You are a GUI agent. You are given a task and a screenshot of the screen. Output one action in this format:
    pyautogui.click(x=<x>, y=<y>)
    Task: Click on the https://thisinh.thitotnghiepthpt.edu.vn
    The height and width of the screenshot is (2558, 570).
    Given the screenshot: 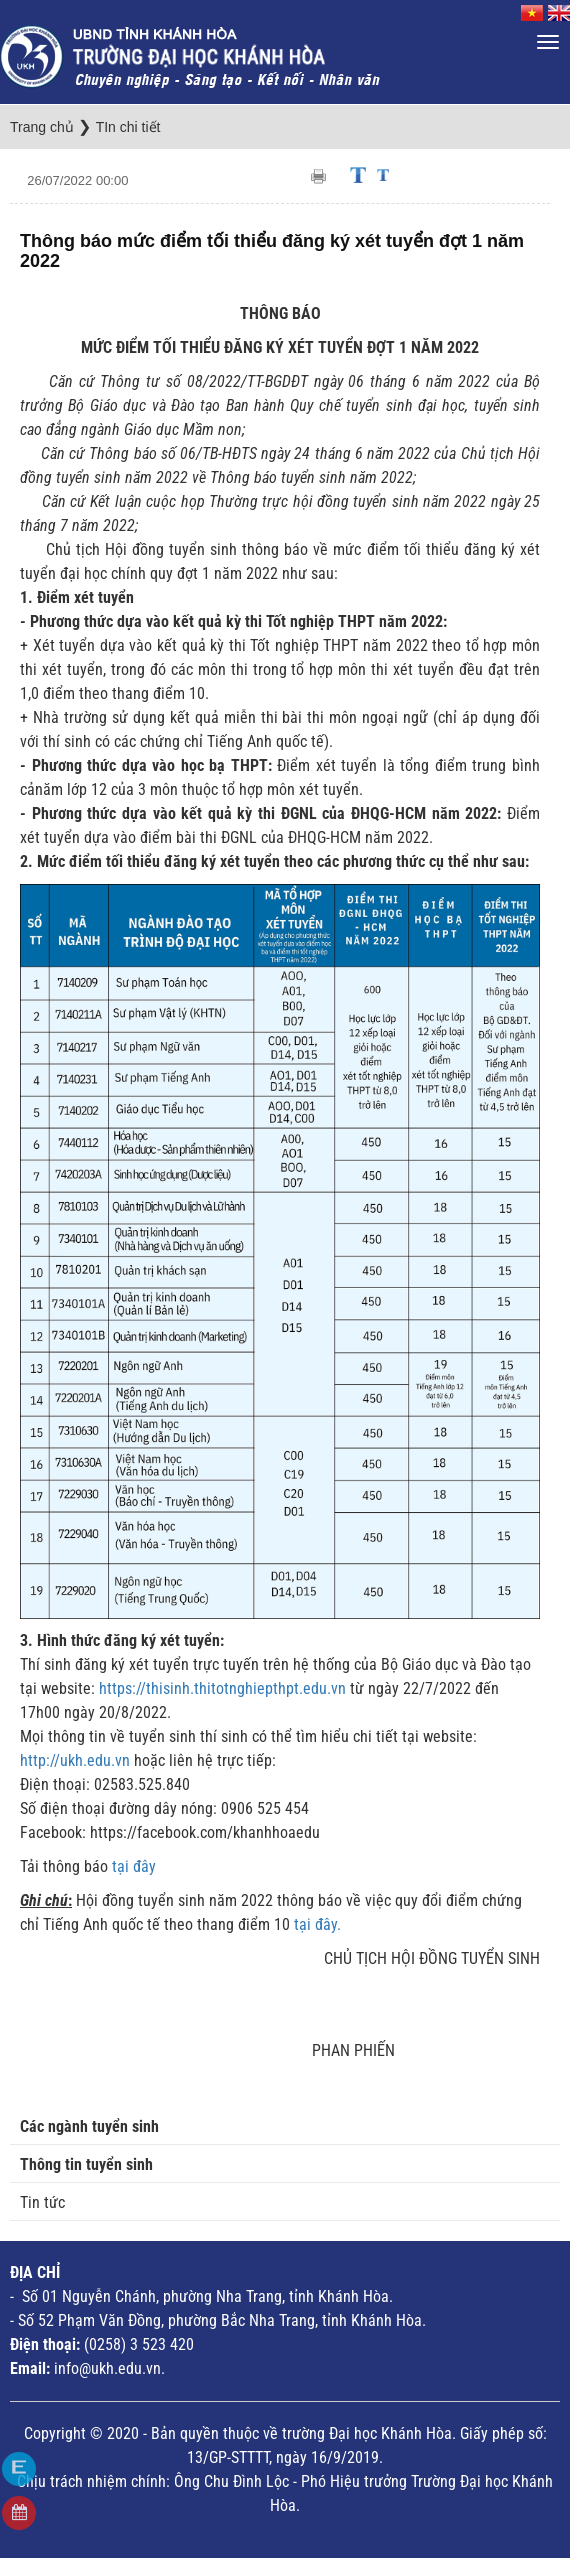 What is the action you would take?
    pyautogui.click(x=222, y=1688)
    